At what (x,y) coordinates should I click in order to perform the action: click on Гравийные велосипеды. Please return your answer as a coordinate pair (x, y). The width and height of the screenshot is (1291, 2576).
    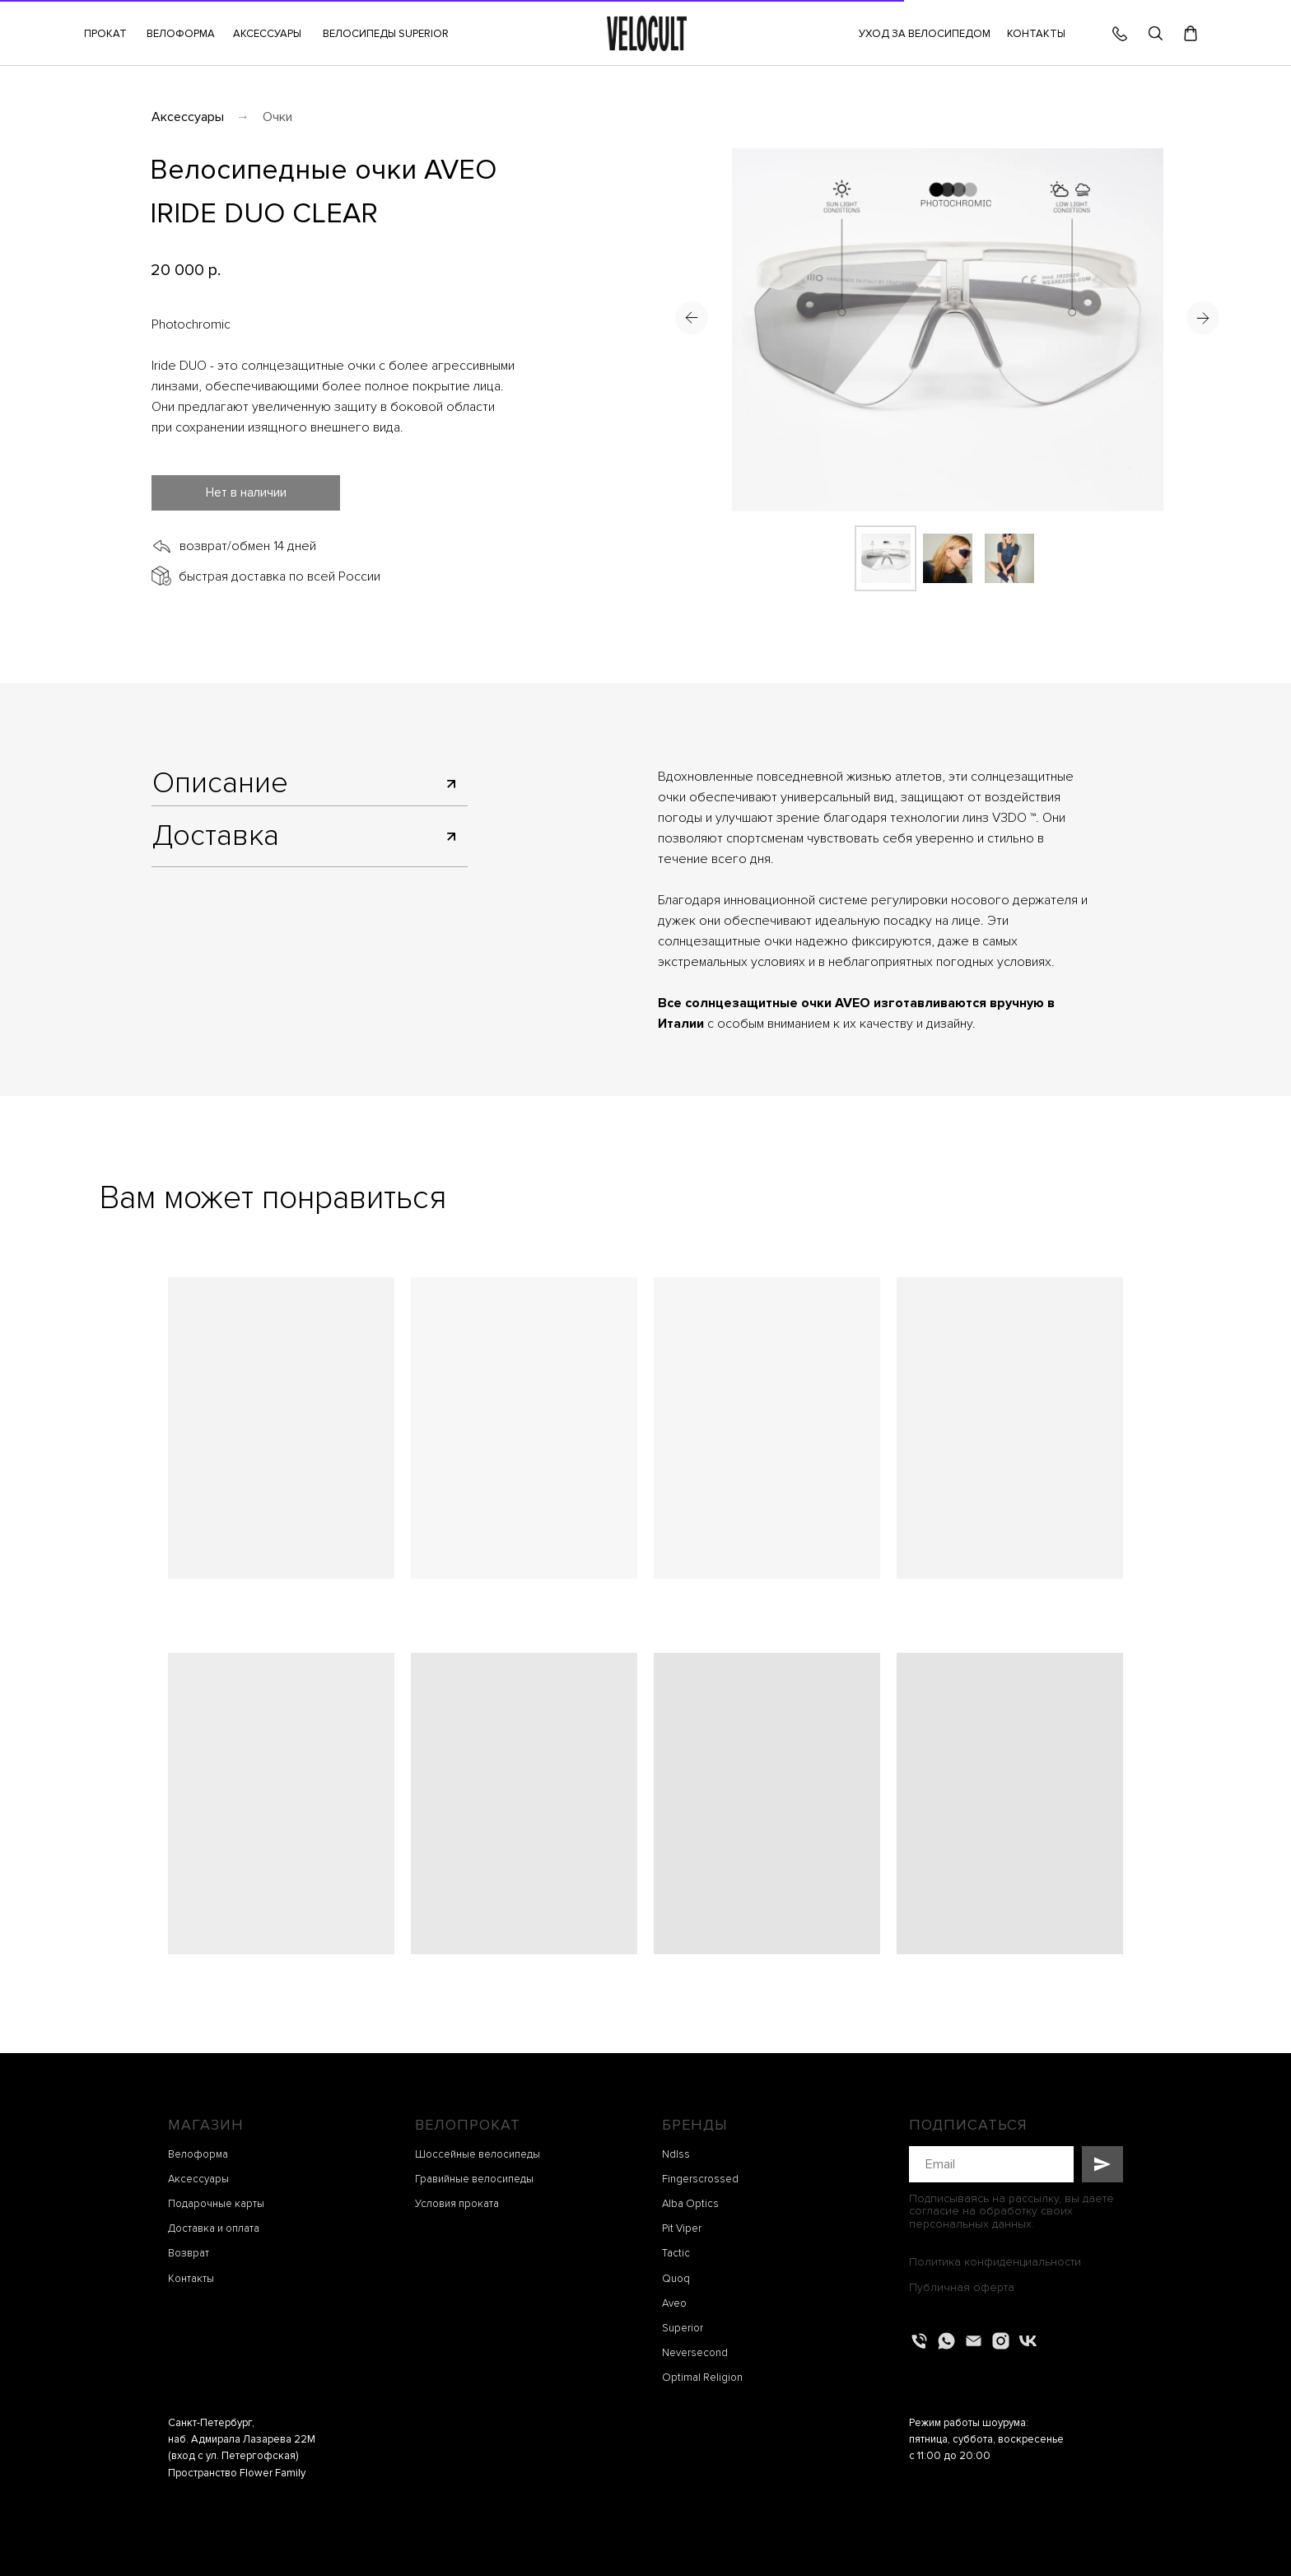
    Looking at the image, I should click on (474, 2179).